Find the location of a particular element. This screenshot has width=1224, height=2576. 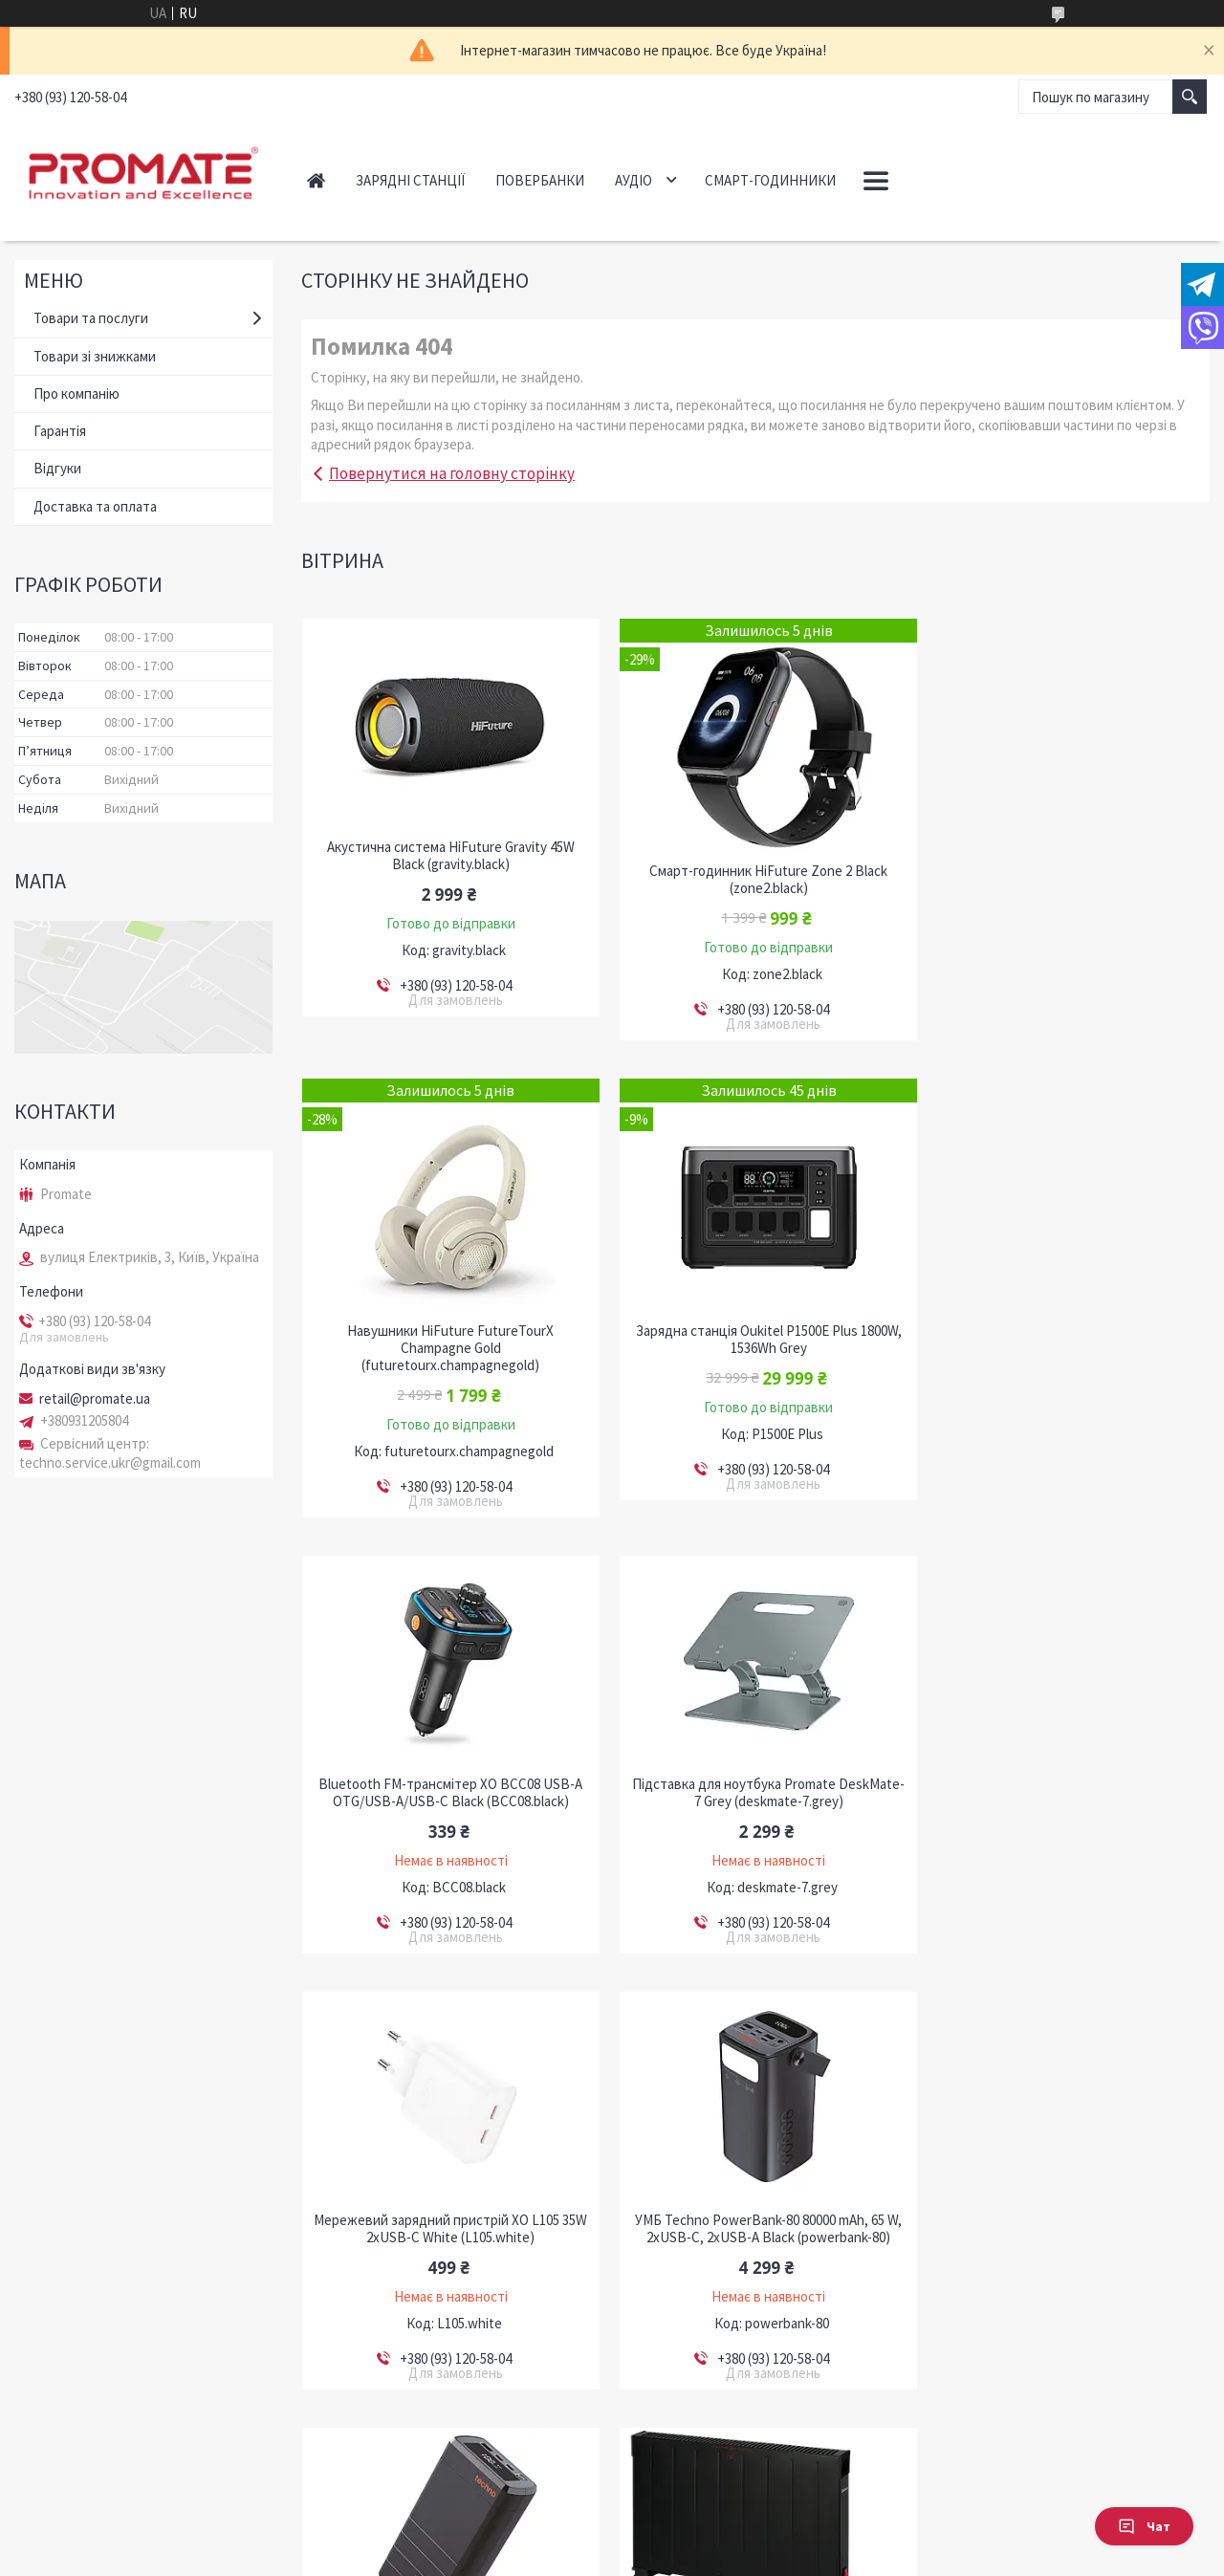

Поскаржитися на контент is located at coordinates (564, 2557).